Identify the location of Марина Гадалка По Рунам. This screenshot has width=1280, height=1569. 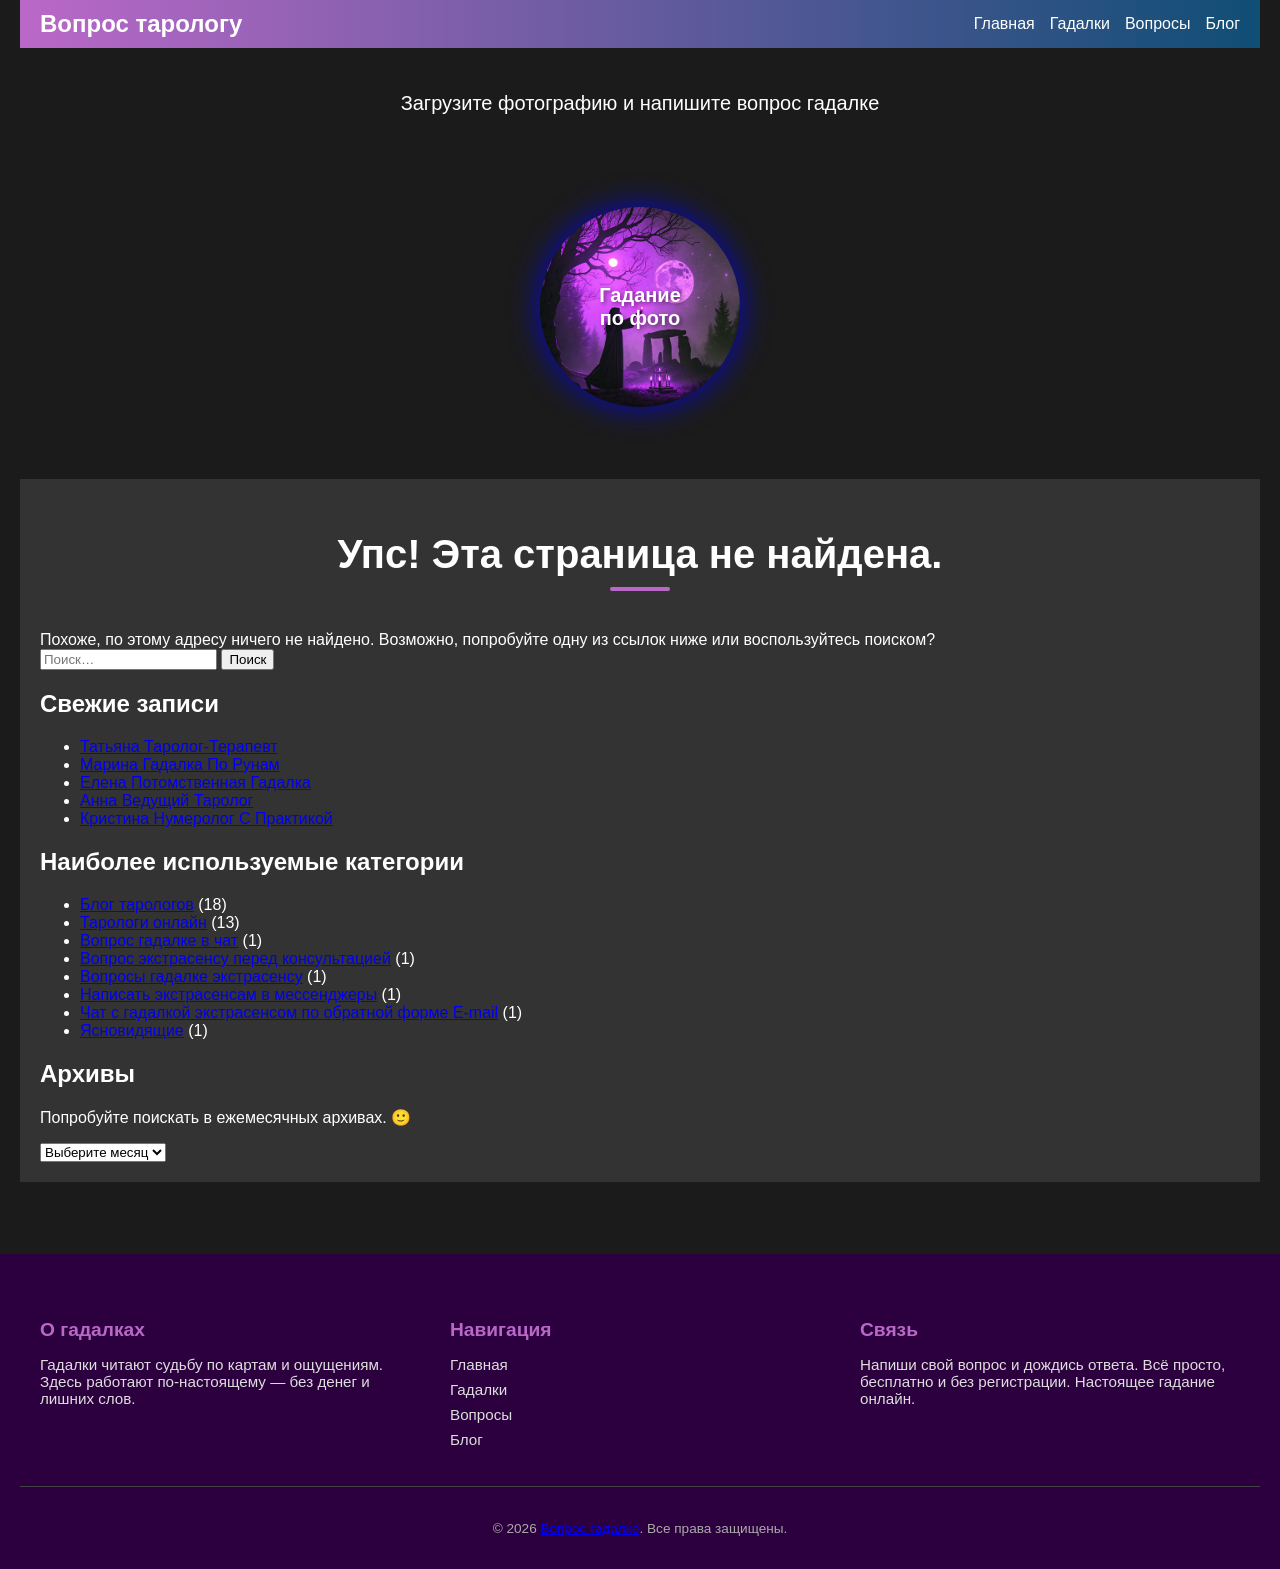
(180, 764).